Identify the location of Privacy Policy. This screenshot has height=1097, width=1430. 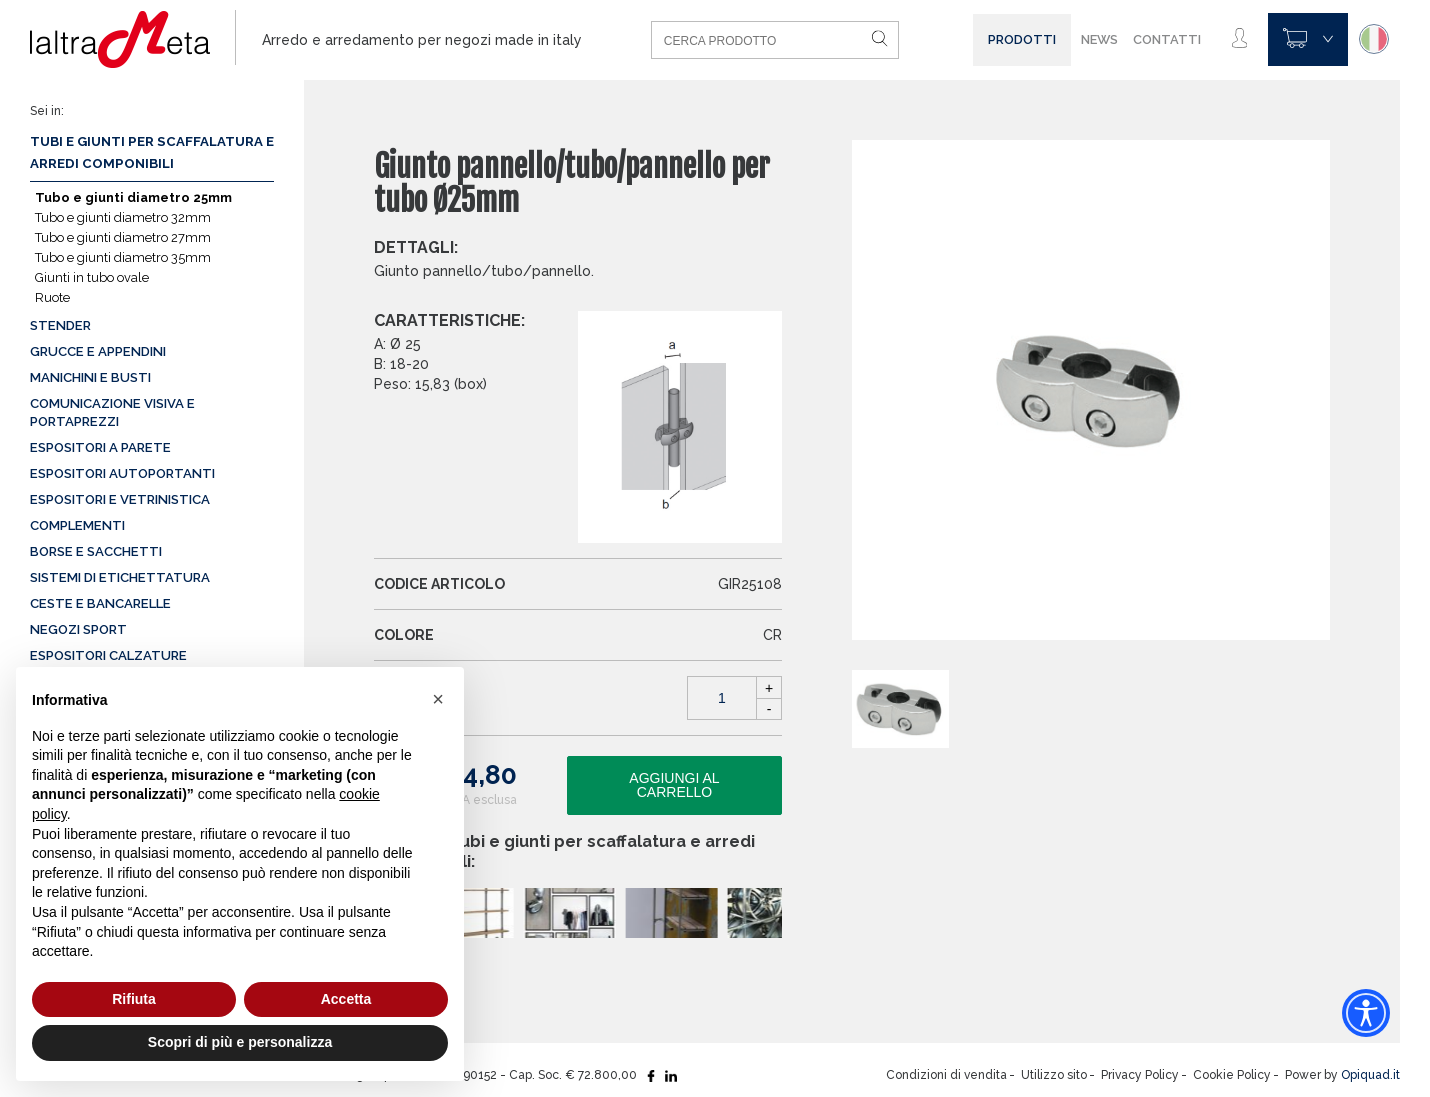
(1140, 1075).